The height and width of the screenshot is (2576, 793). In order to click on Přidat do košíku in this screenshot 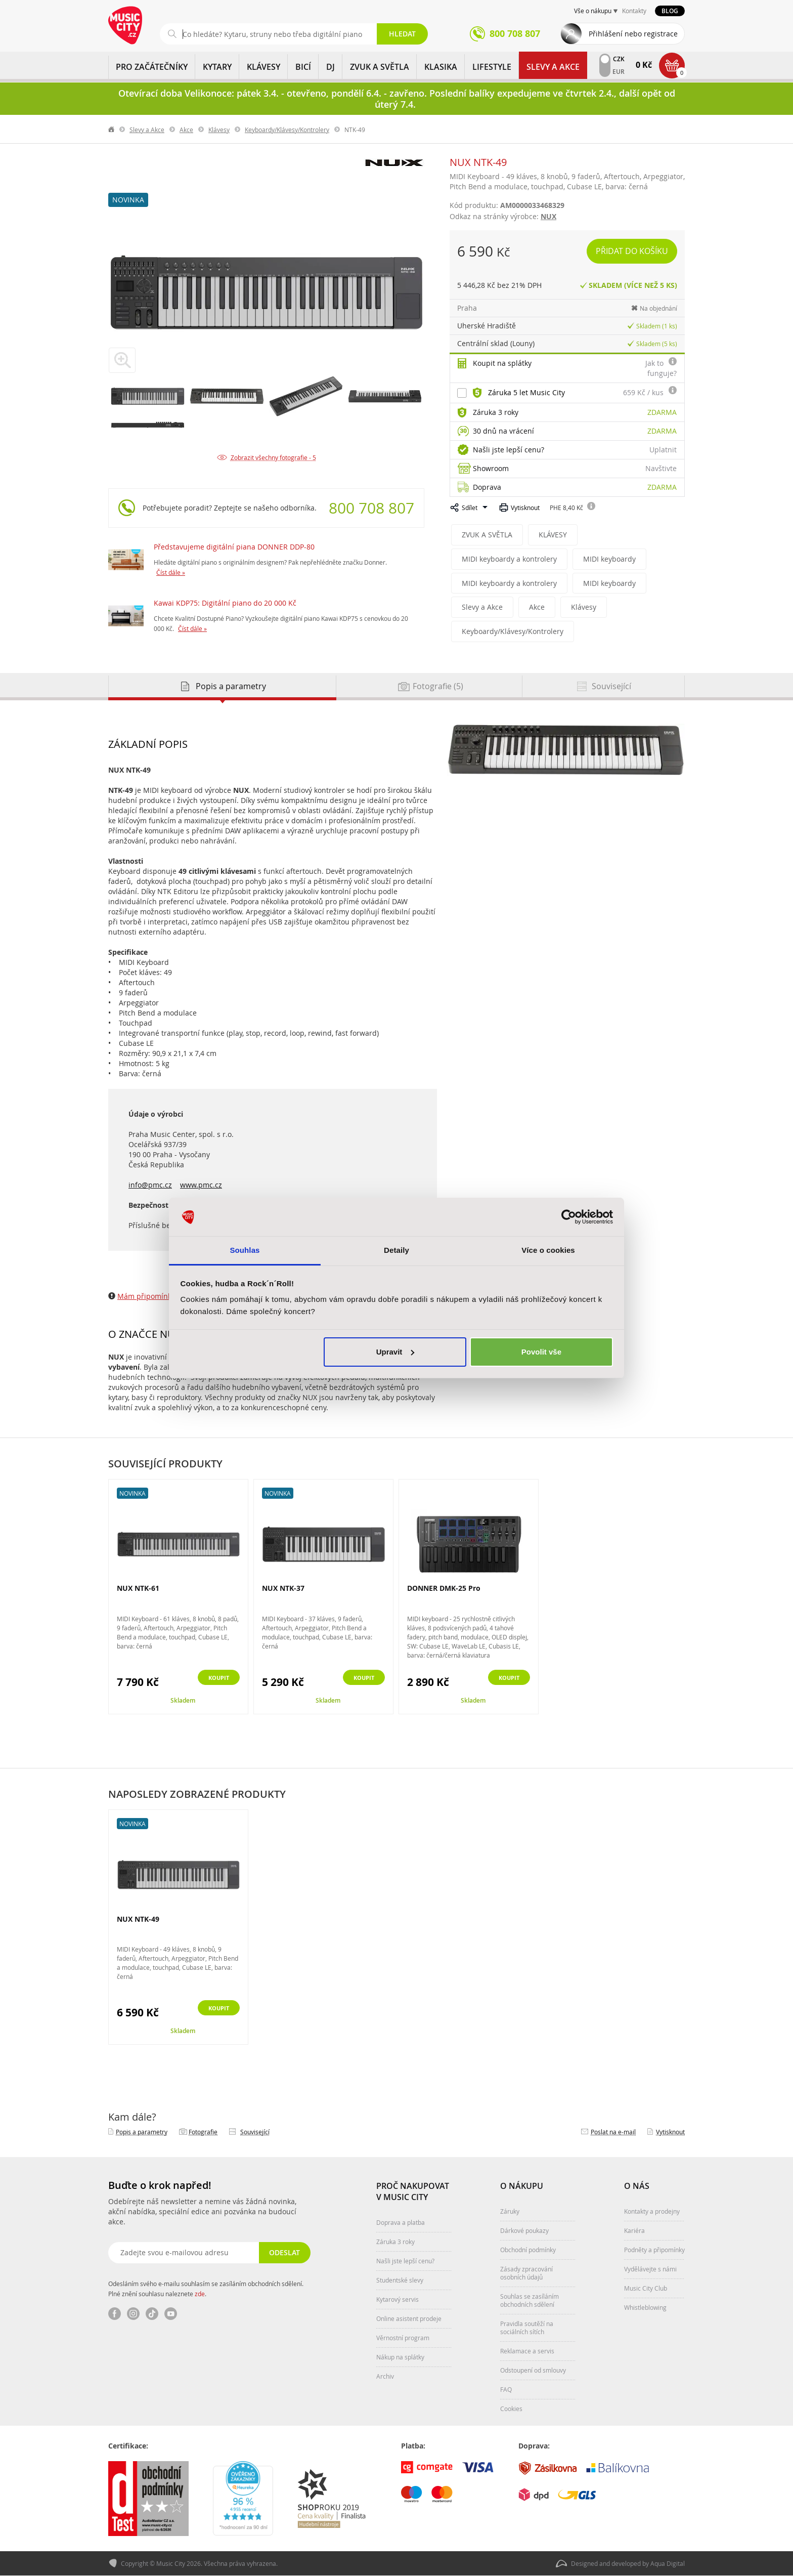, I will do `click(633, 251)`.